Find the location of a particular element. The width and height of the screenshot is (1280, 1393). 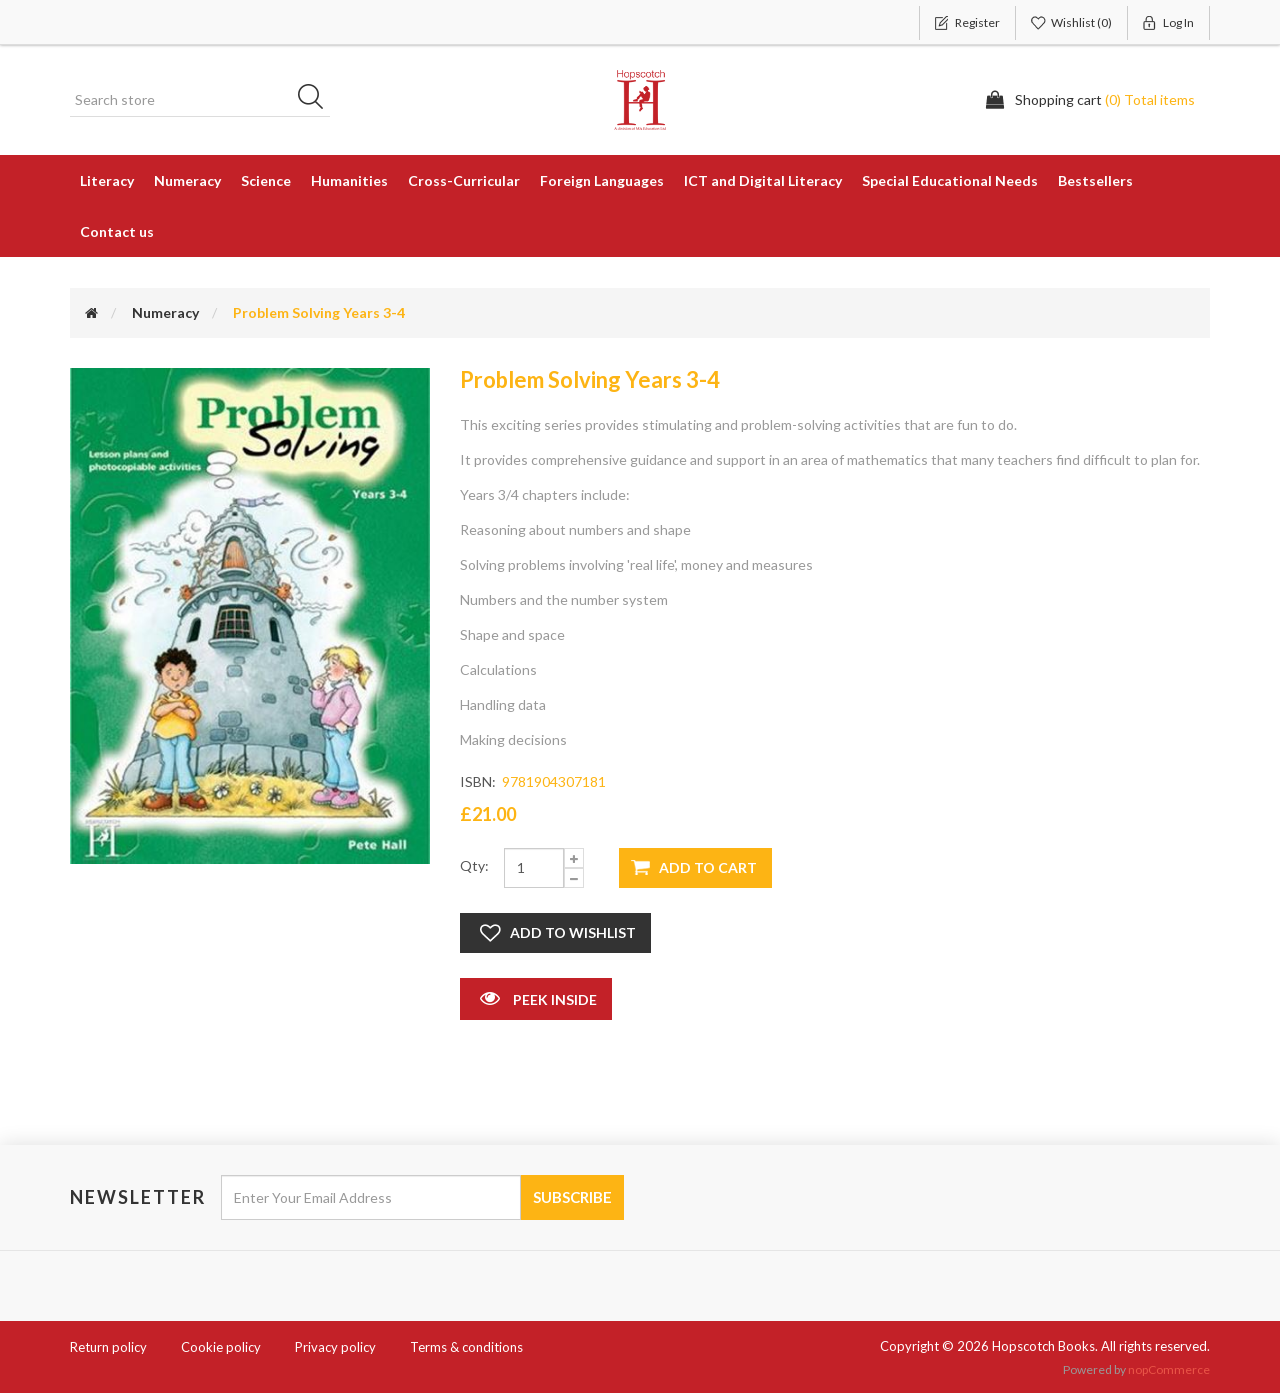

Special Educational Needs [button] is located at coordinates (950, 180).